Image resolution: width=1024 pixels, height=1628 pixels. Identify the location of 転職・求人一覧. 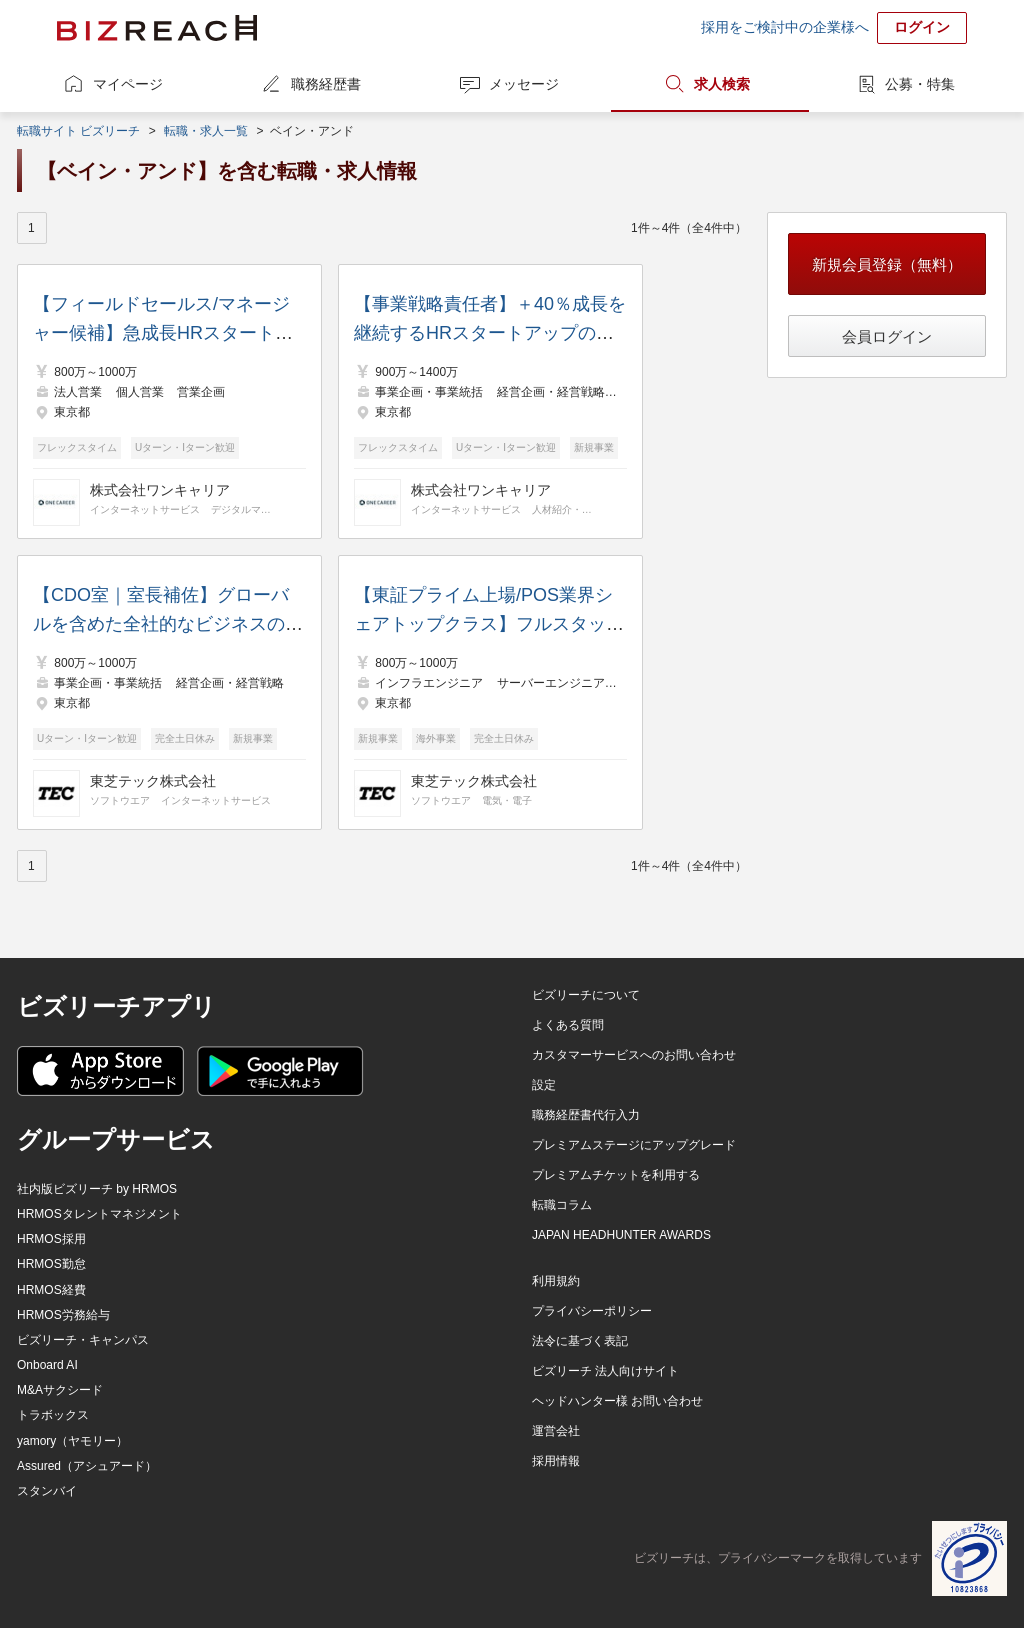
(206, 131).